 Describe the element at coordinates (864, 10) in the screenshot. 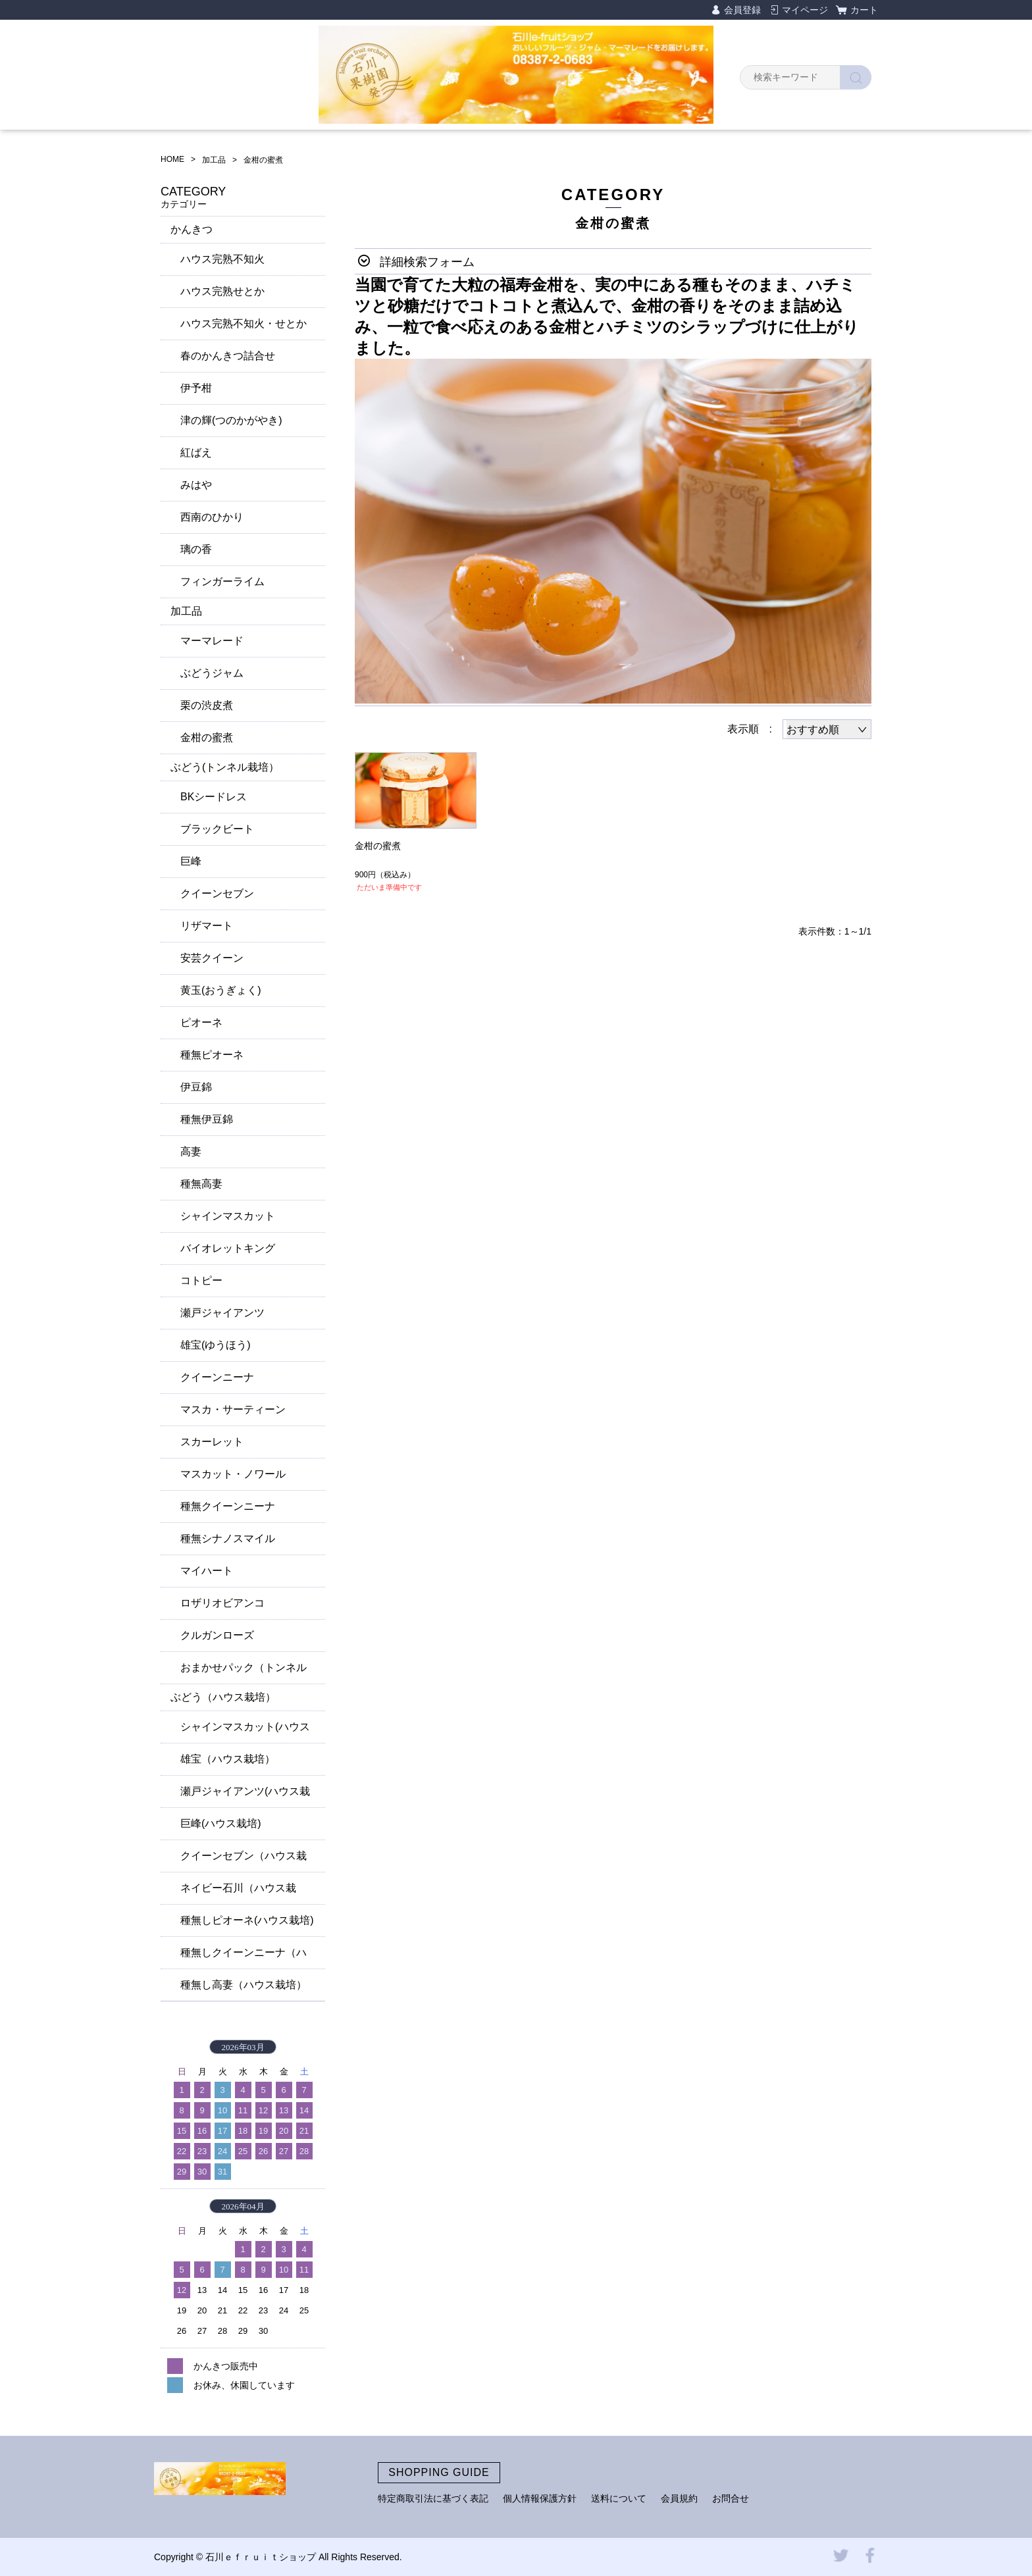

I see `カート` at that location.